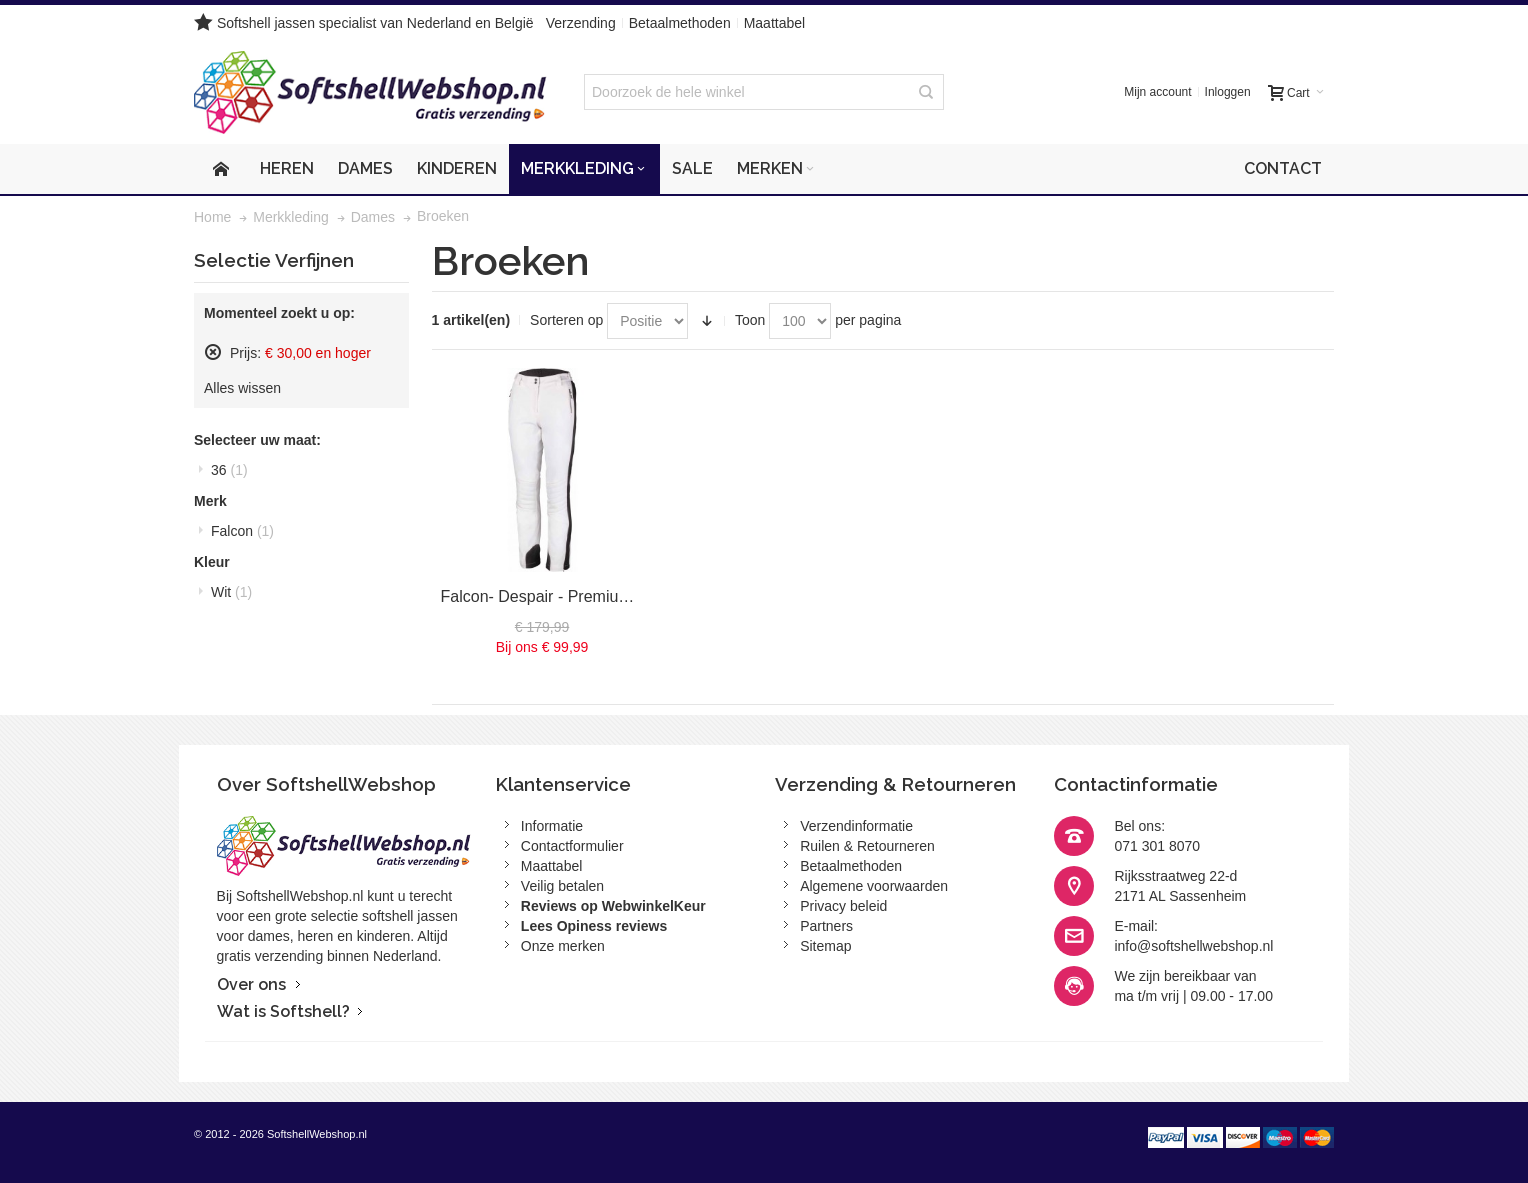  What do you see at coordinates (843, 906) in the screenshot?
I see `Privacy beleid` at bounding box center [843, 906].